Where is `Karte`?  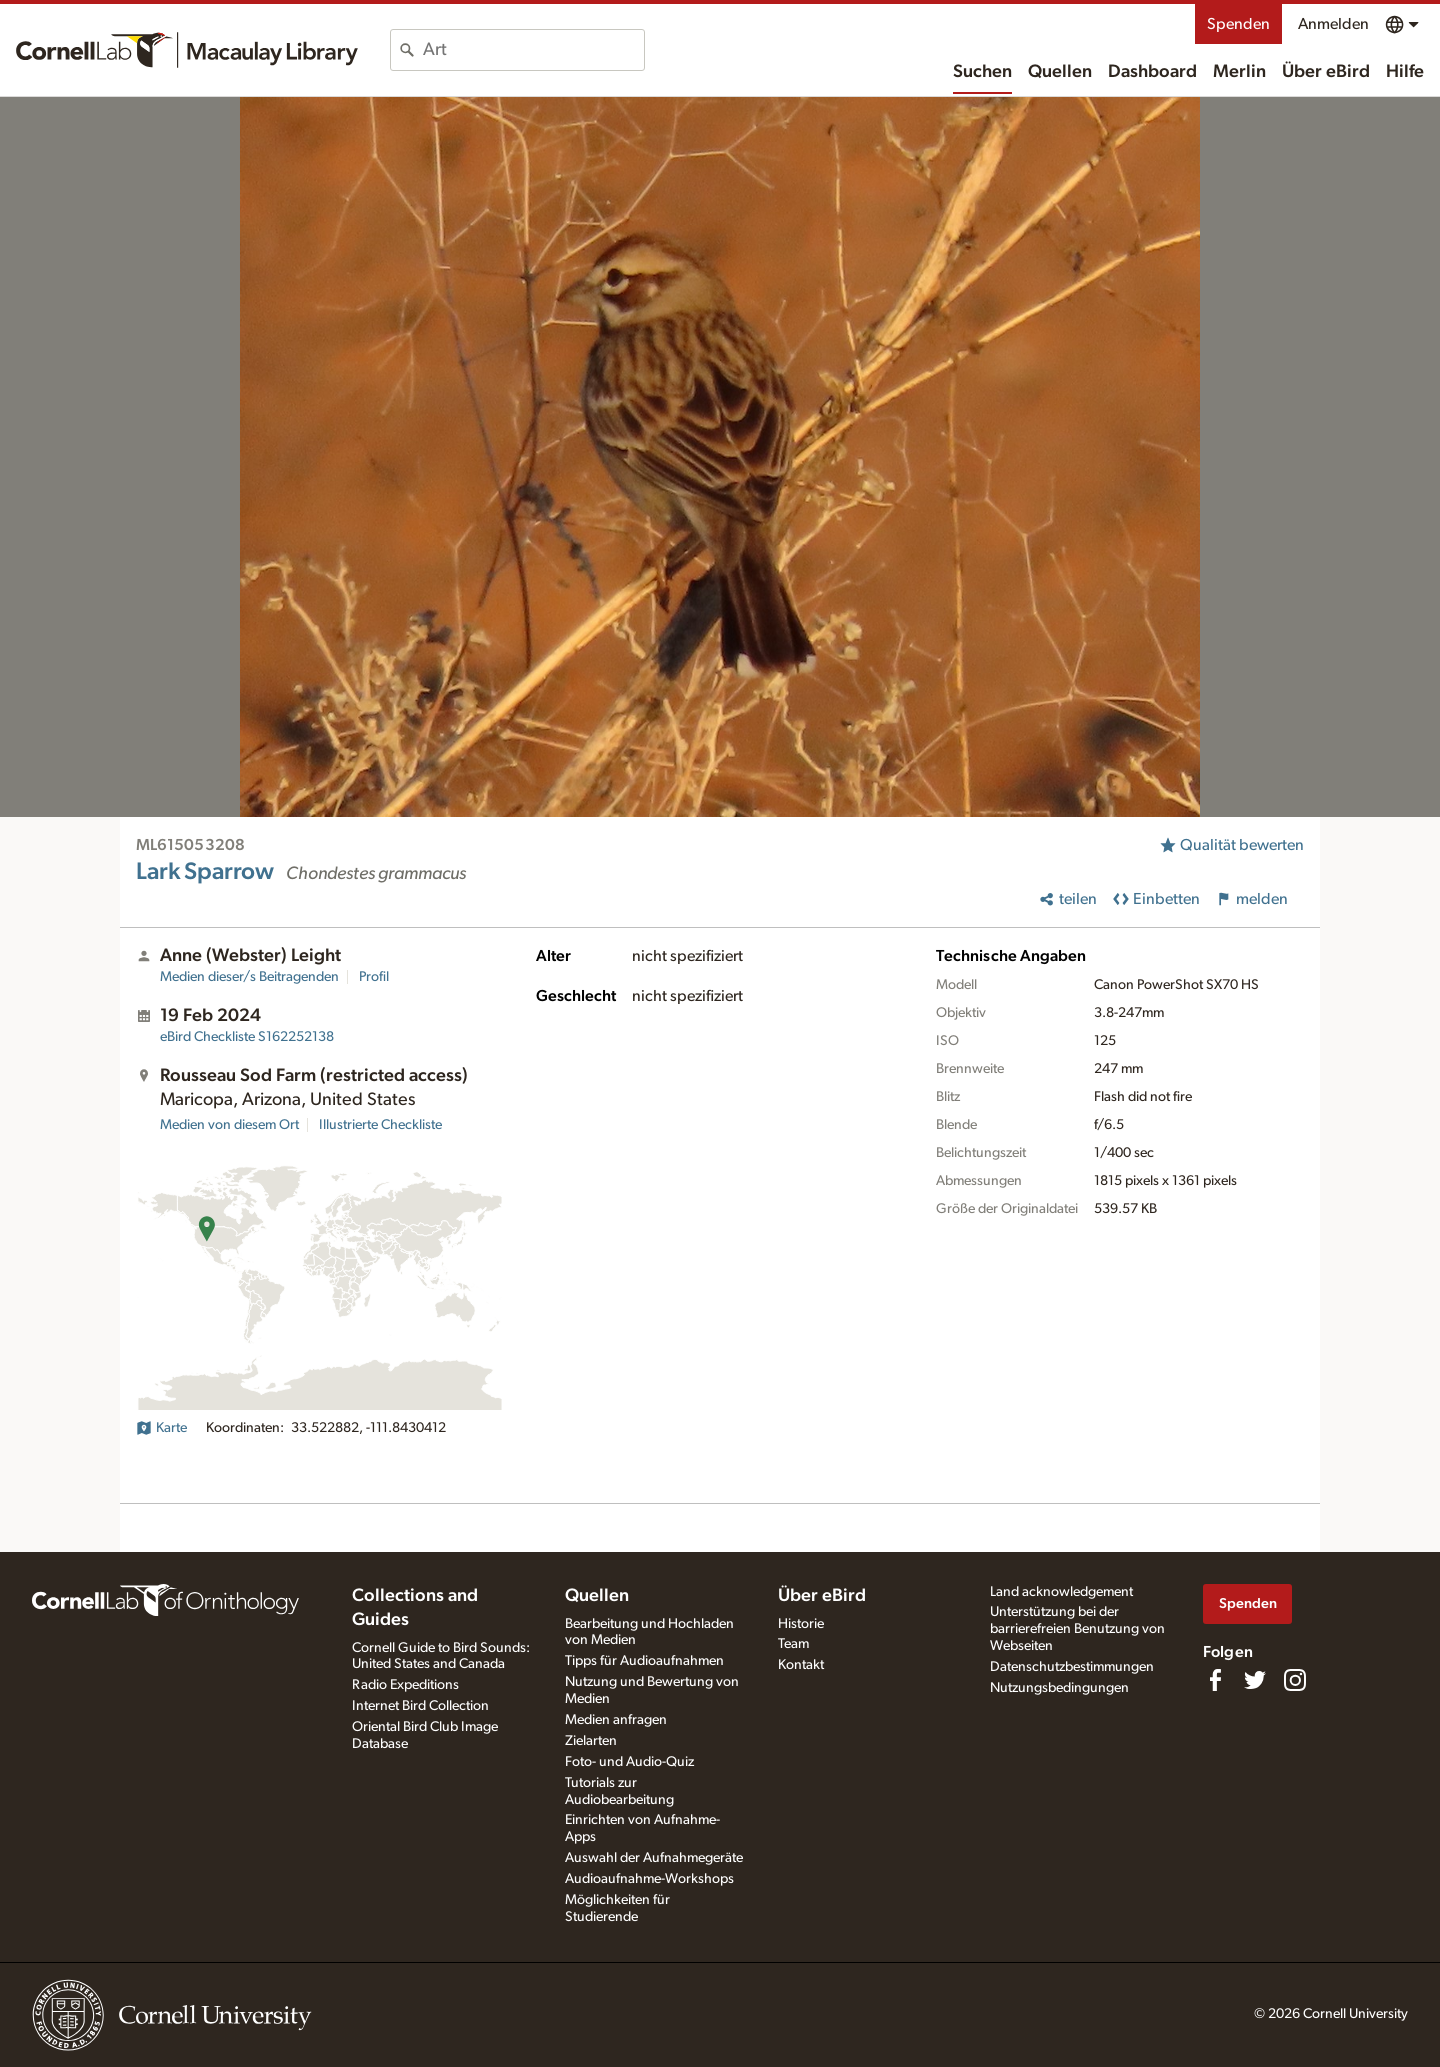
Karte is located at coordinates (161, 1428).